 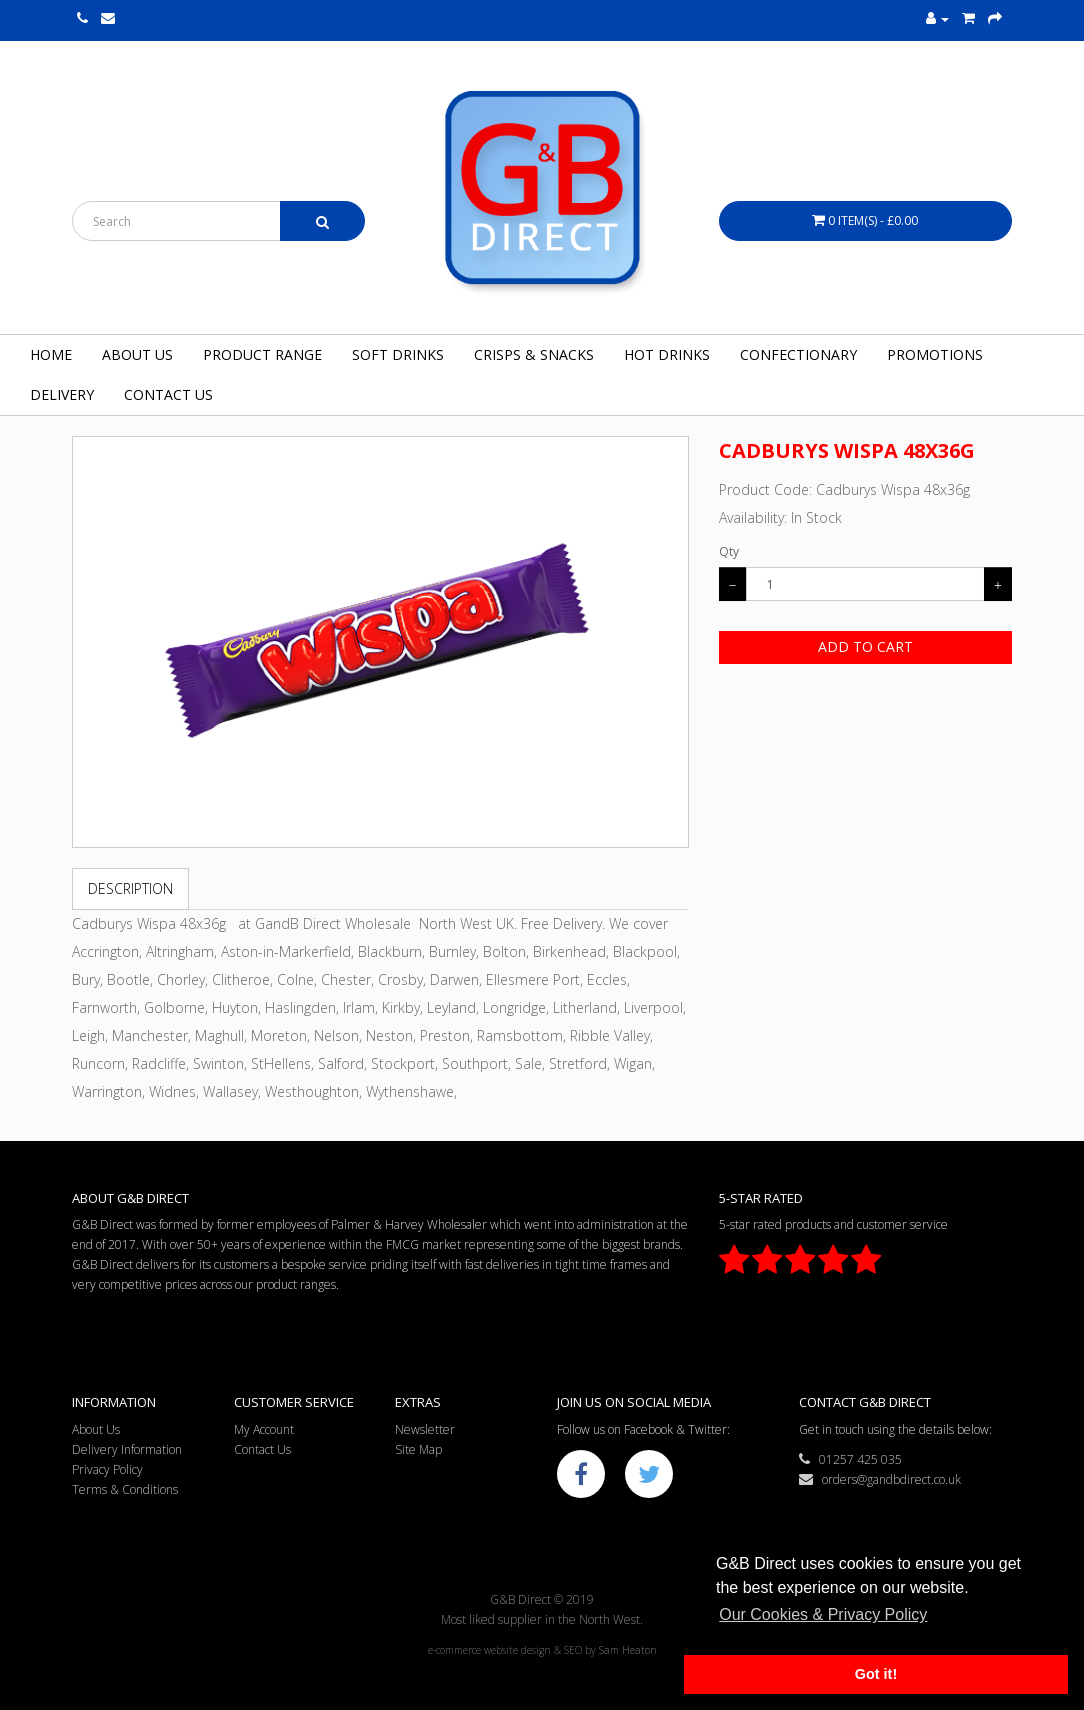 I want to click on Privacy Policy, so click(x=107, y=1469).